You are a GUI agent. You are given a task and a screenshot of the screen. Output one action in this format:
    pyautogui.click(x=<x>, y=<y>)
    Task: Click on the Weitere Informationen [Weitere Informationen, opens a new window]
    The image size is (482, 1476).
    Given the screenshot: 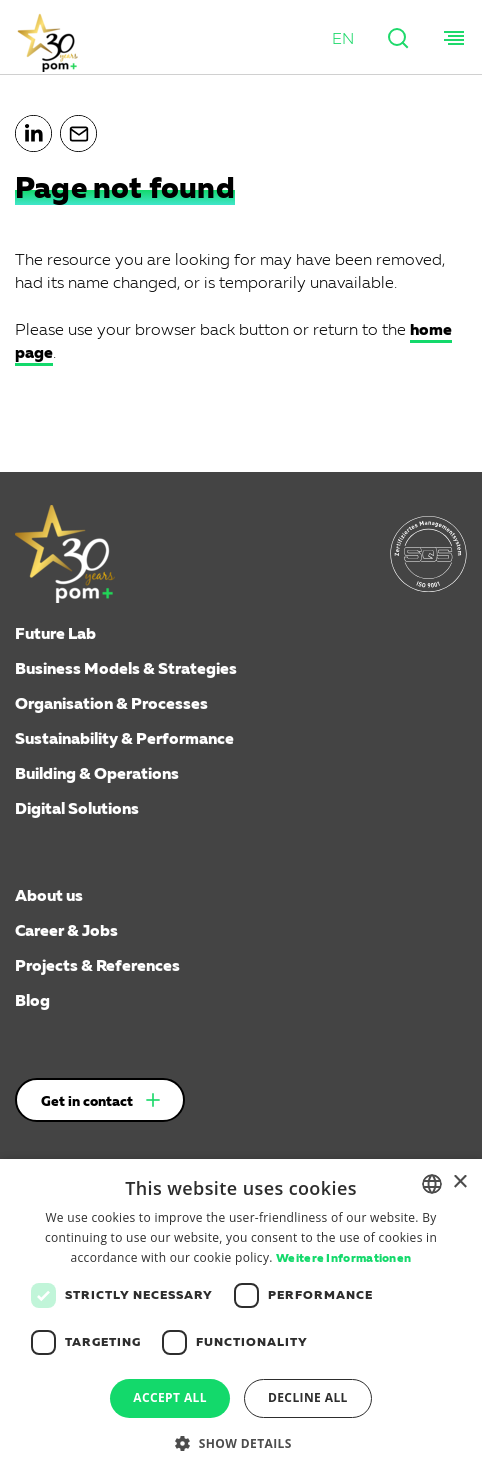 What is the action you would take?
    pyautogui.click(x=343, y=1259)
    